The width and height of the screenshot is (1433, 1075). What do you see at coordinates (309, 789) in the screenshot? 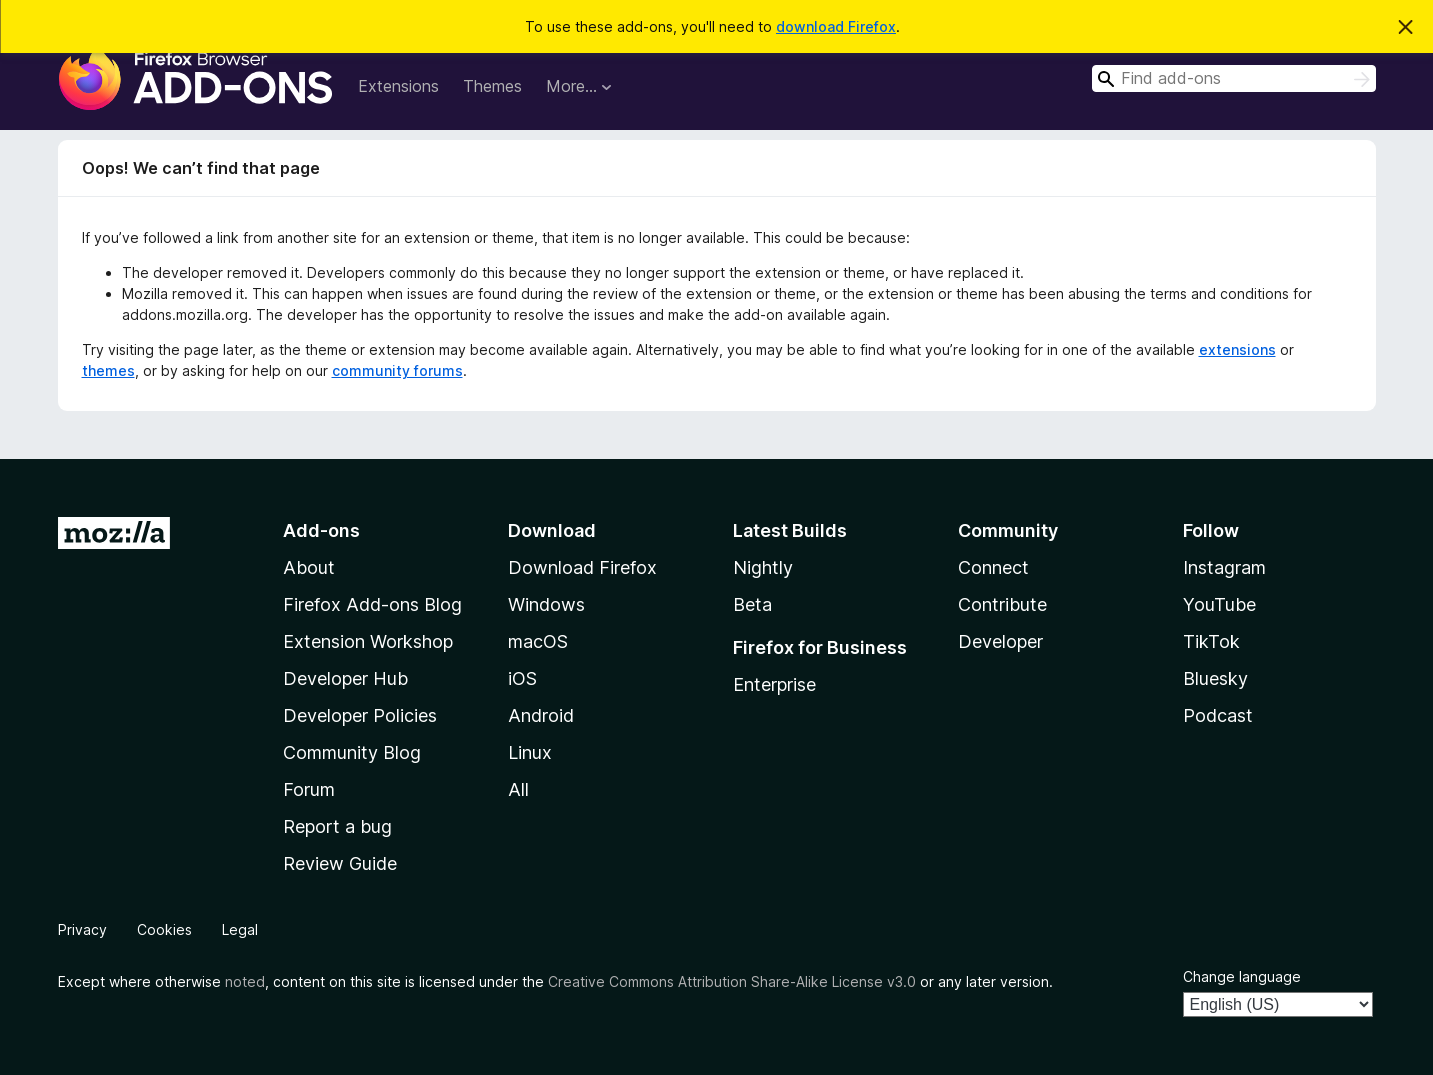
I see `Forum` at bounding box center [309, 789].